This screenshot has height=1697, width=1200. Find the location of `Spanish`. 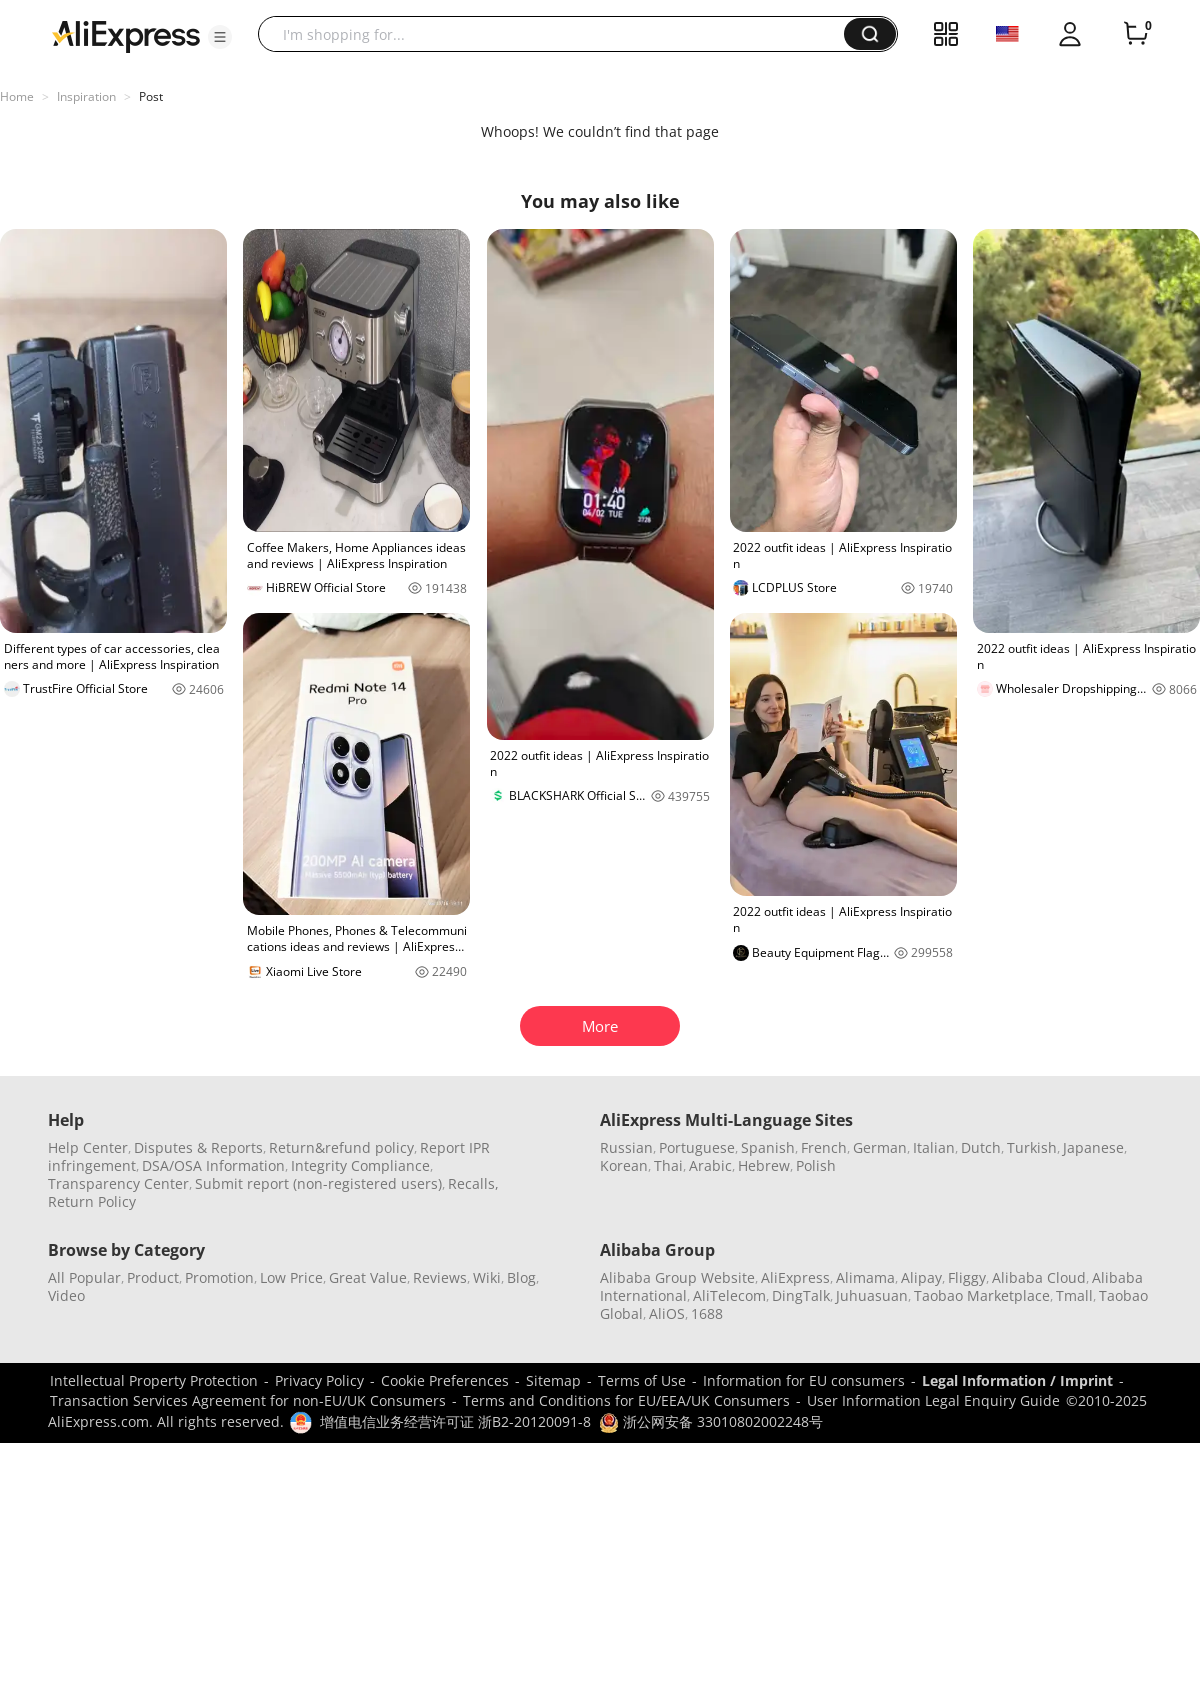

Spanish is located at coordinates (768, 1147).